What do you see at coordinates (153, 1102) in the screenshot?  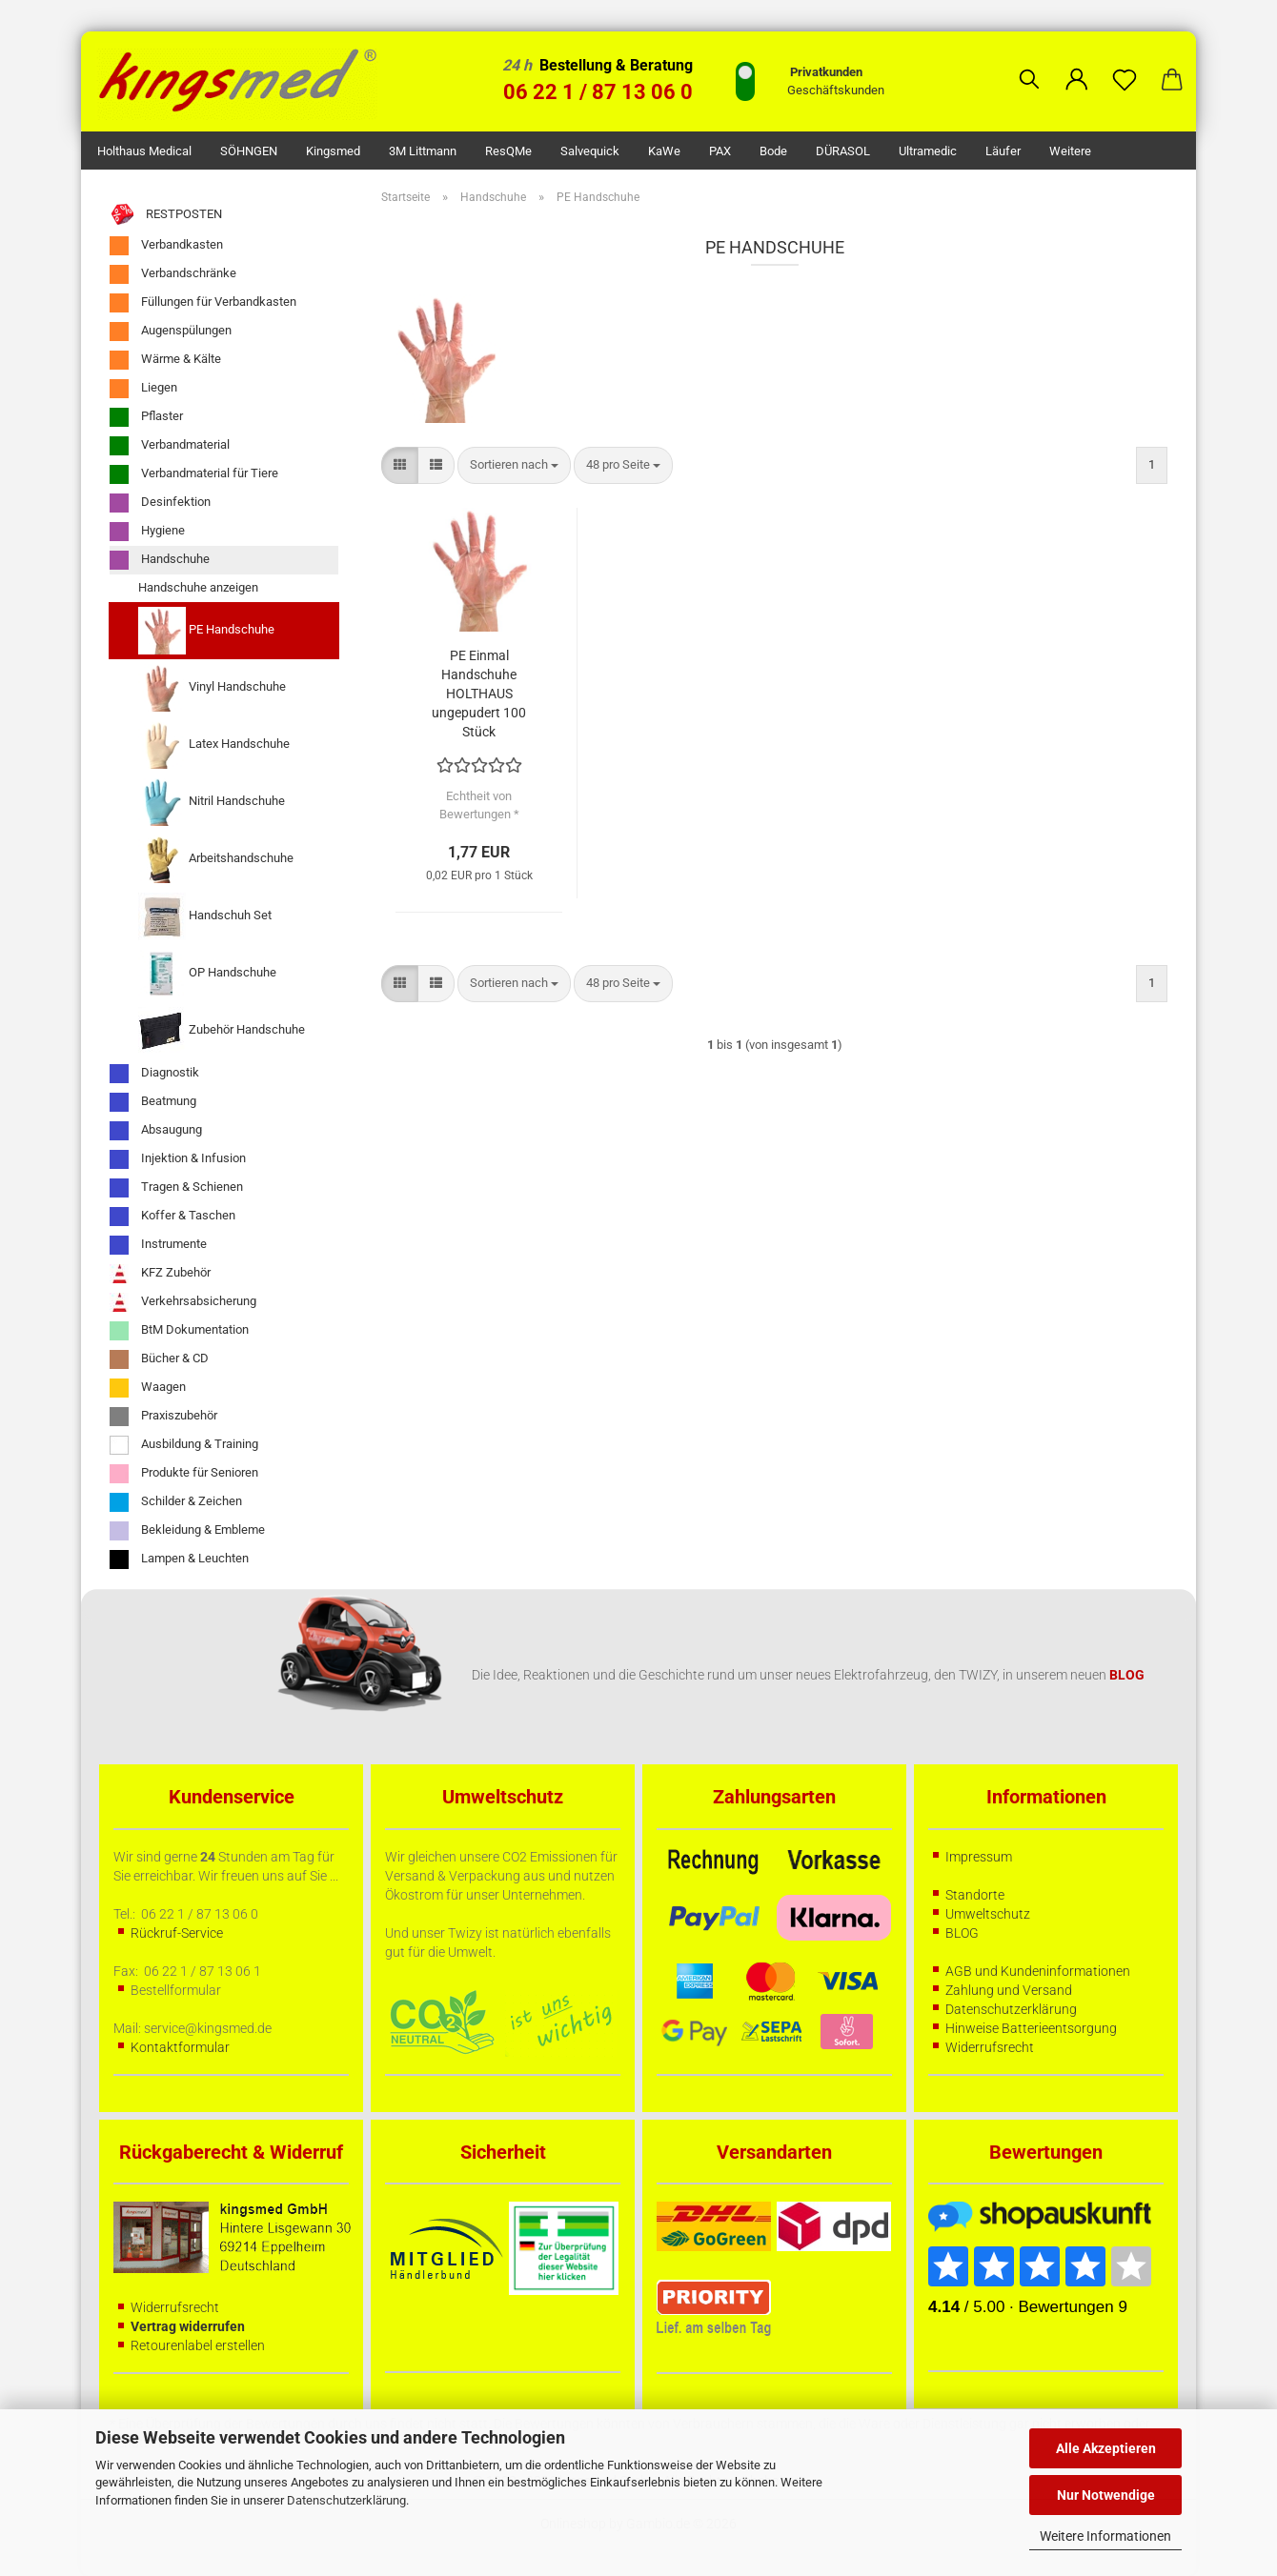 I see `Beatmung` at bounding box center [153, 1102].